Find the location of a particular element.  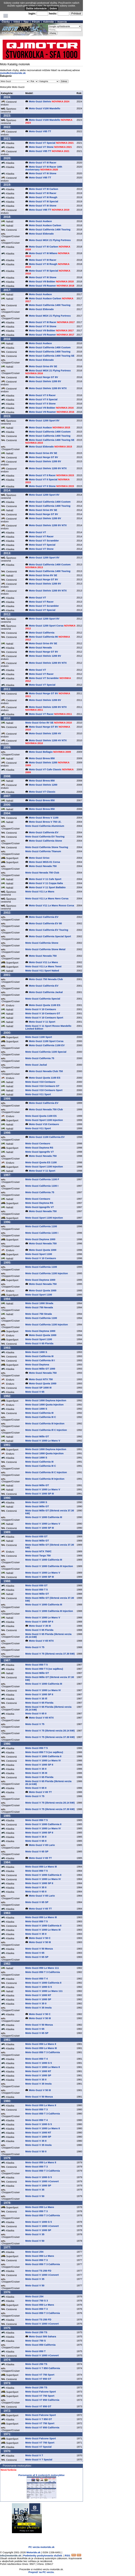

Moto Guzzi V11 Sport is located at coordinates (38, 1094).